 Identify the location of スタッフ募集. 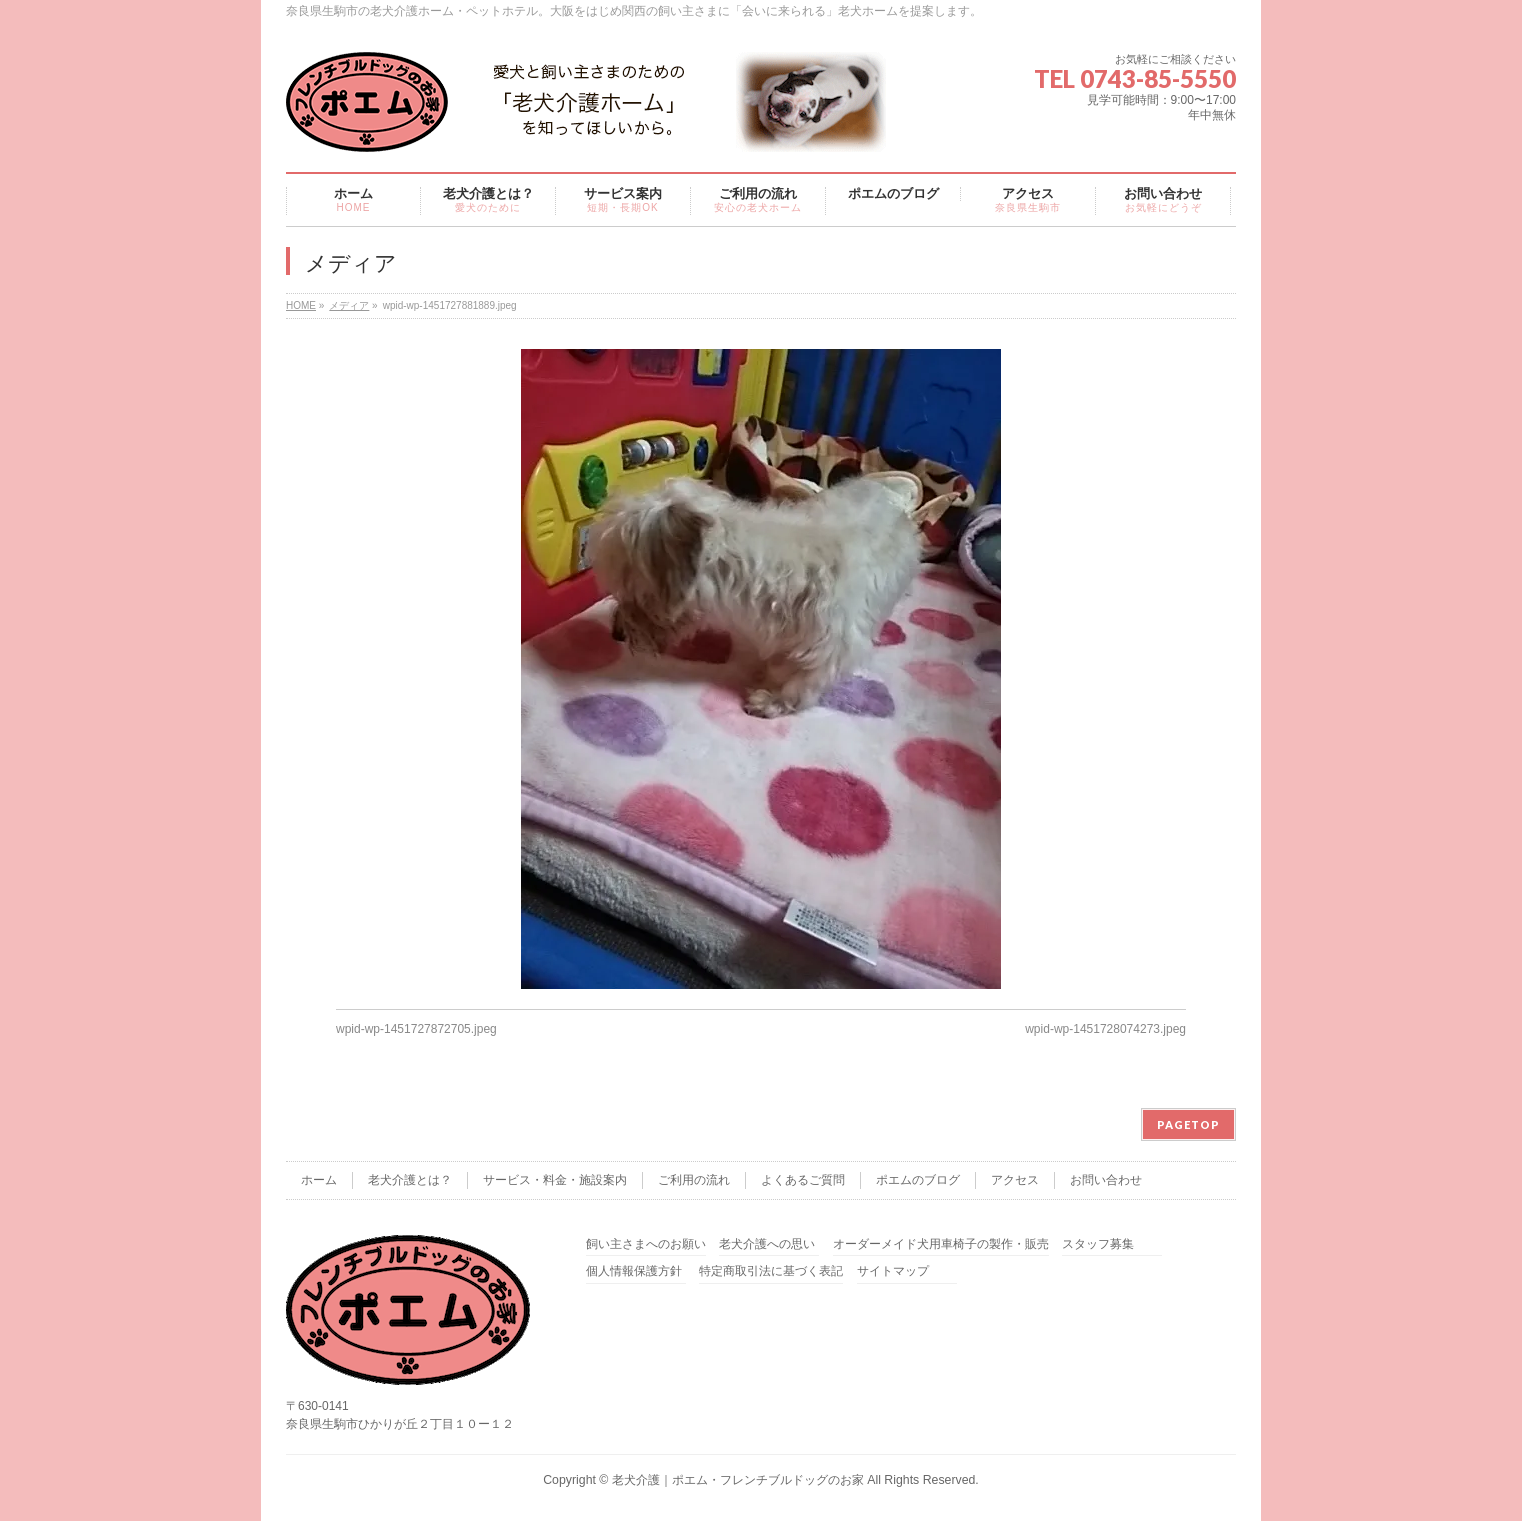
(1098, 1244).